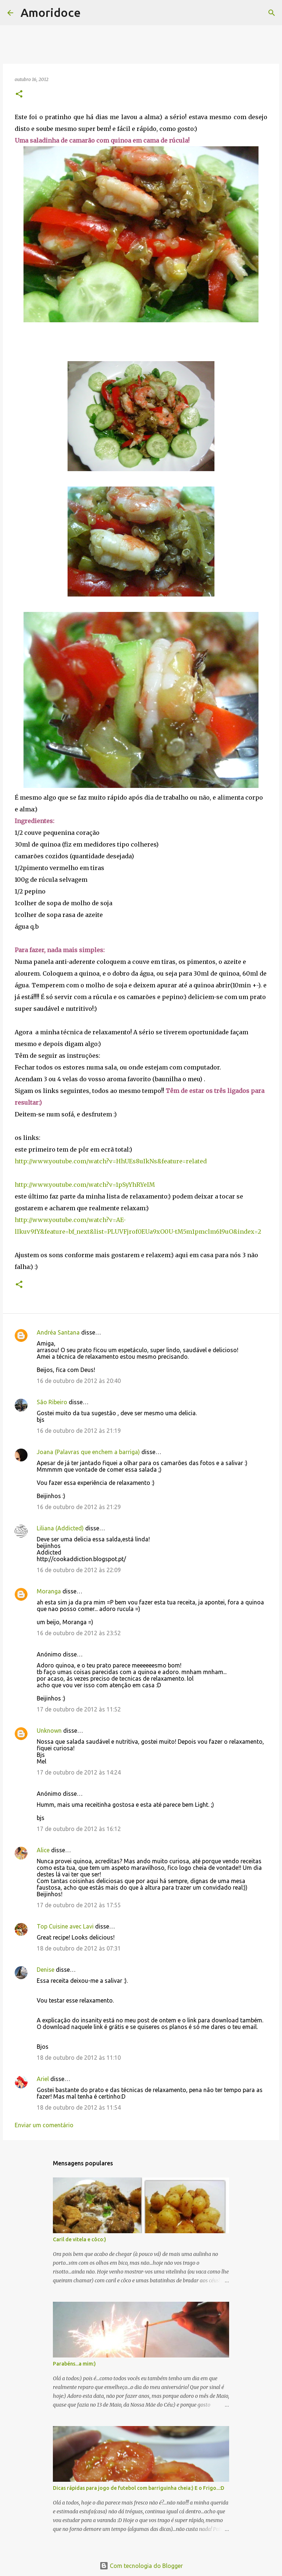 This screenshot has width=282, height=2576. I want to click on 16 de outubro de 2012 às 20:40, so click(79, 1380).